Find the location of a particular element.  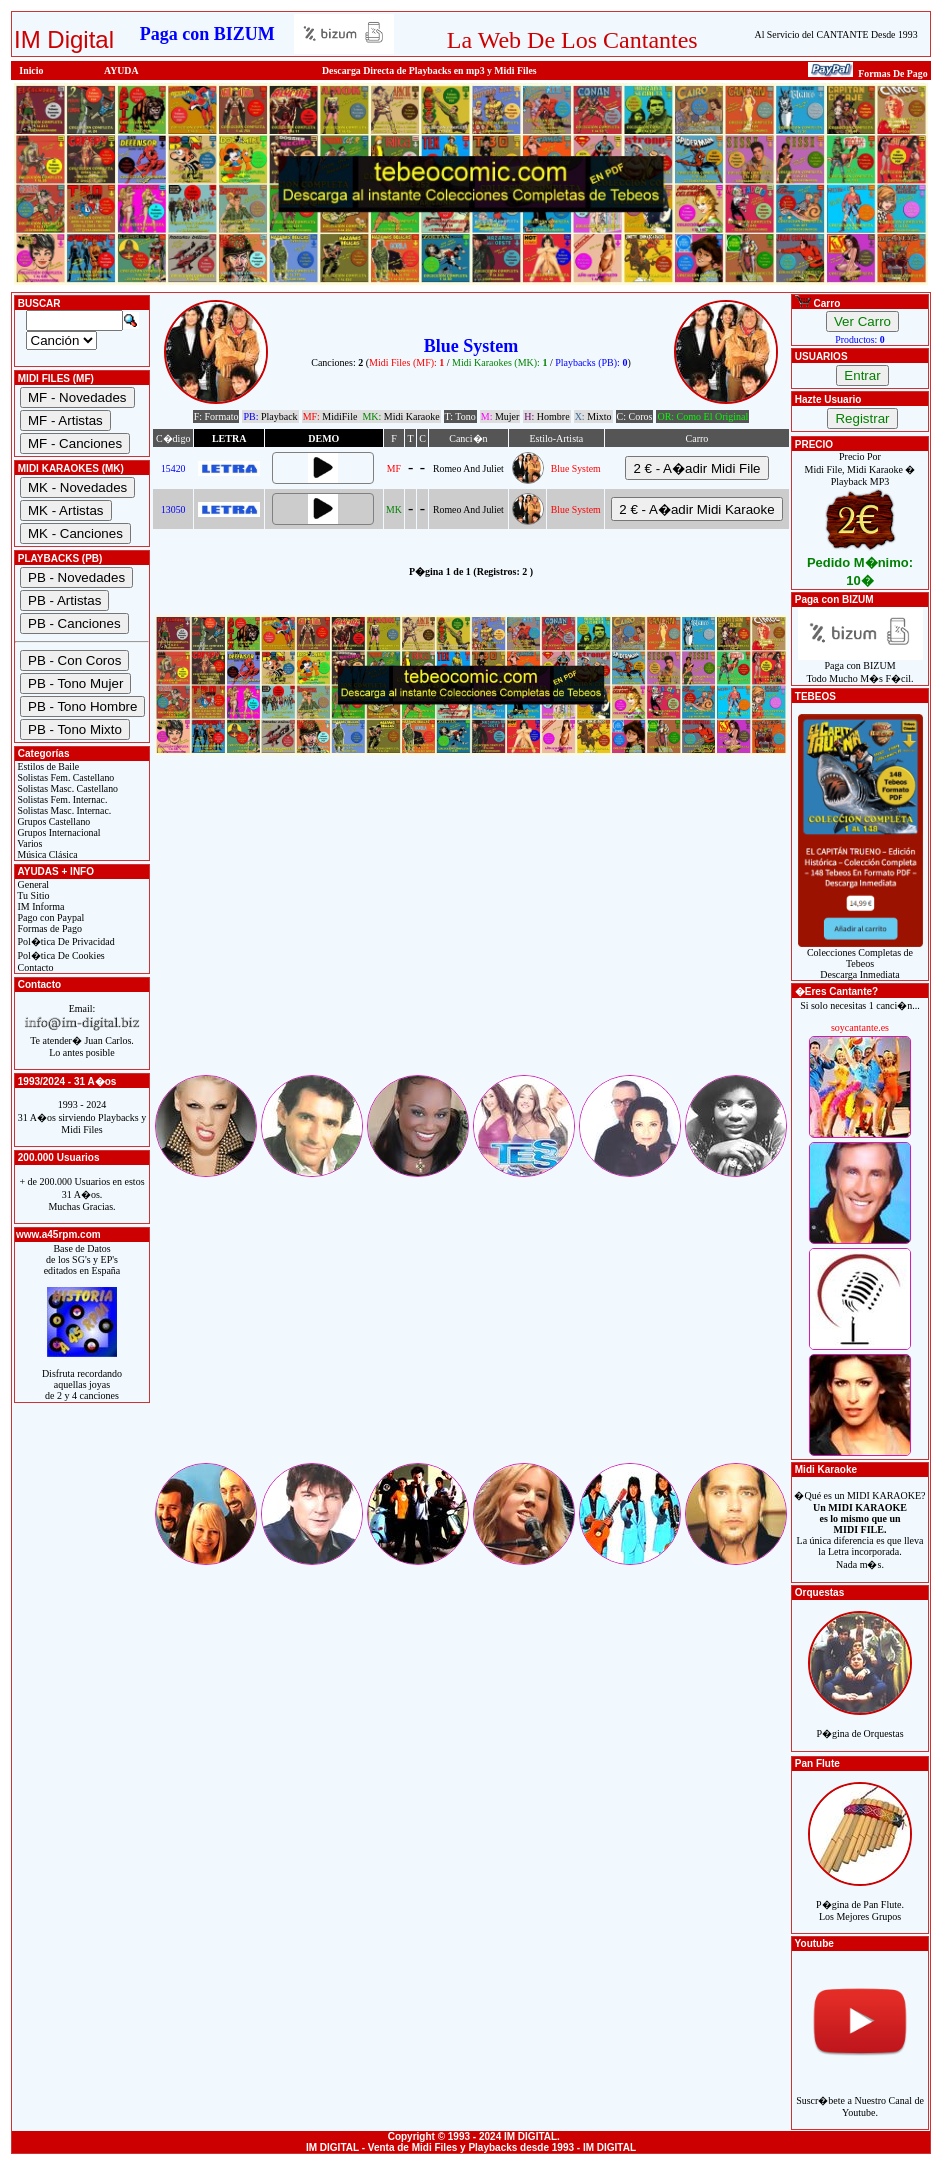

Colecciones Completas de TebeosDescarga Inmediata is located at coordinates (860, 959).